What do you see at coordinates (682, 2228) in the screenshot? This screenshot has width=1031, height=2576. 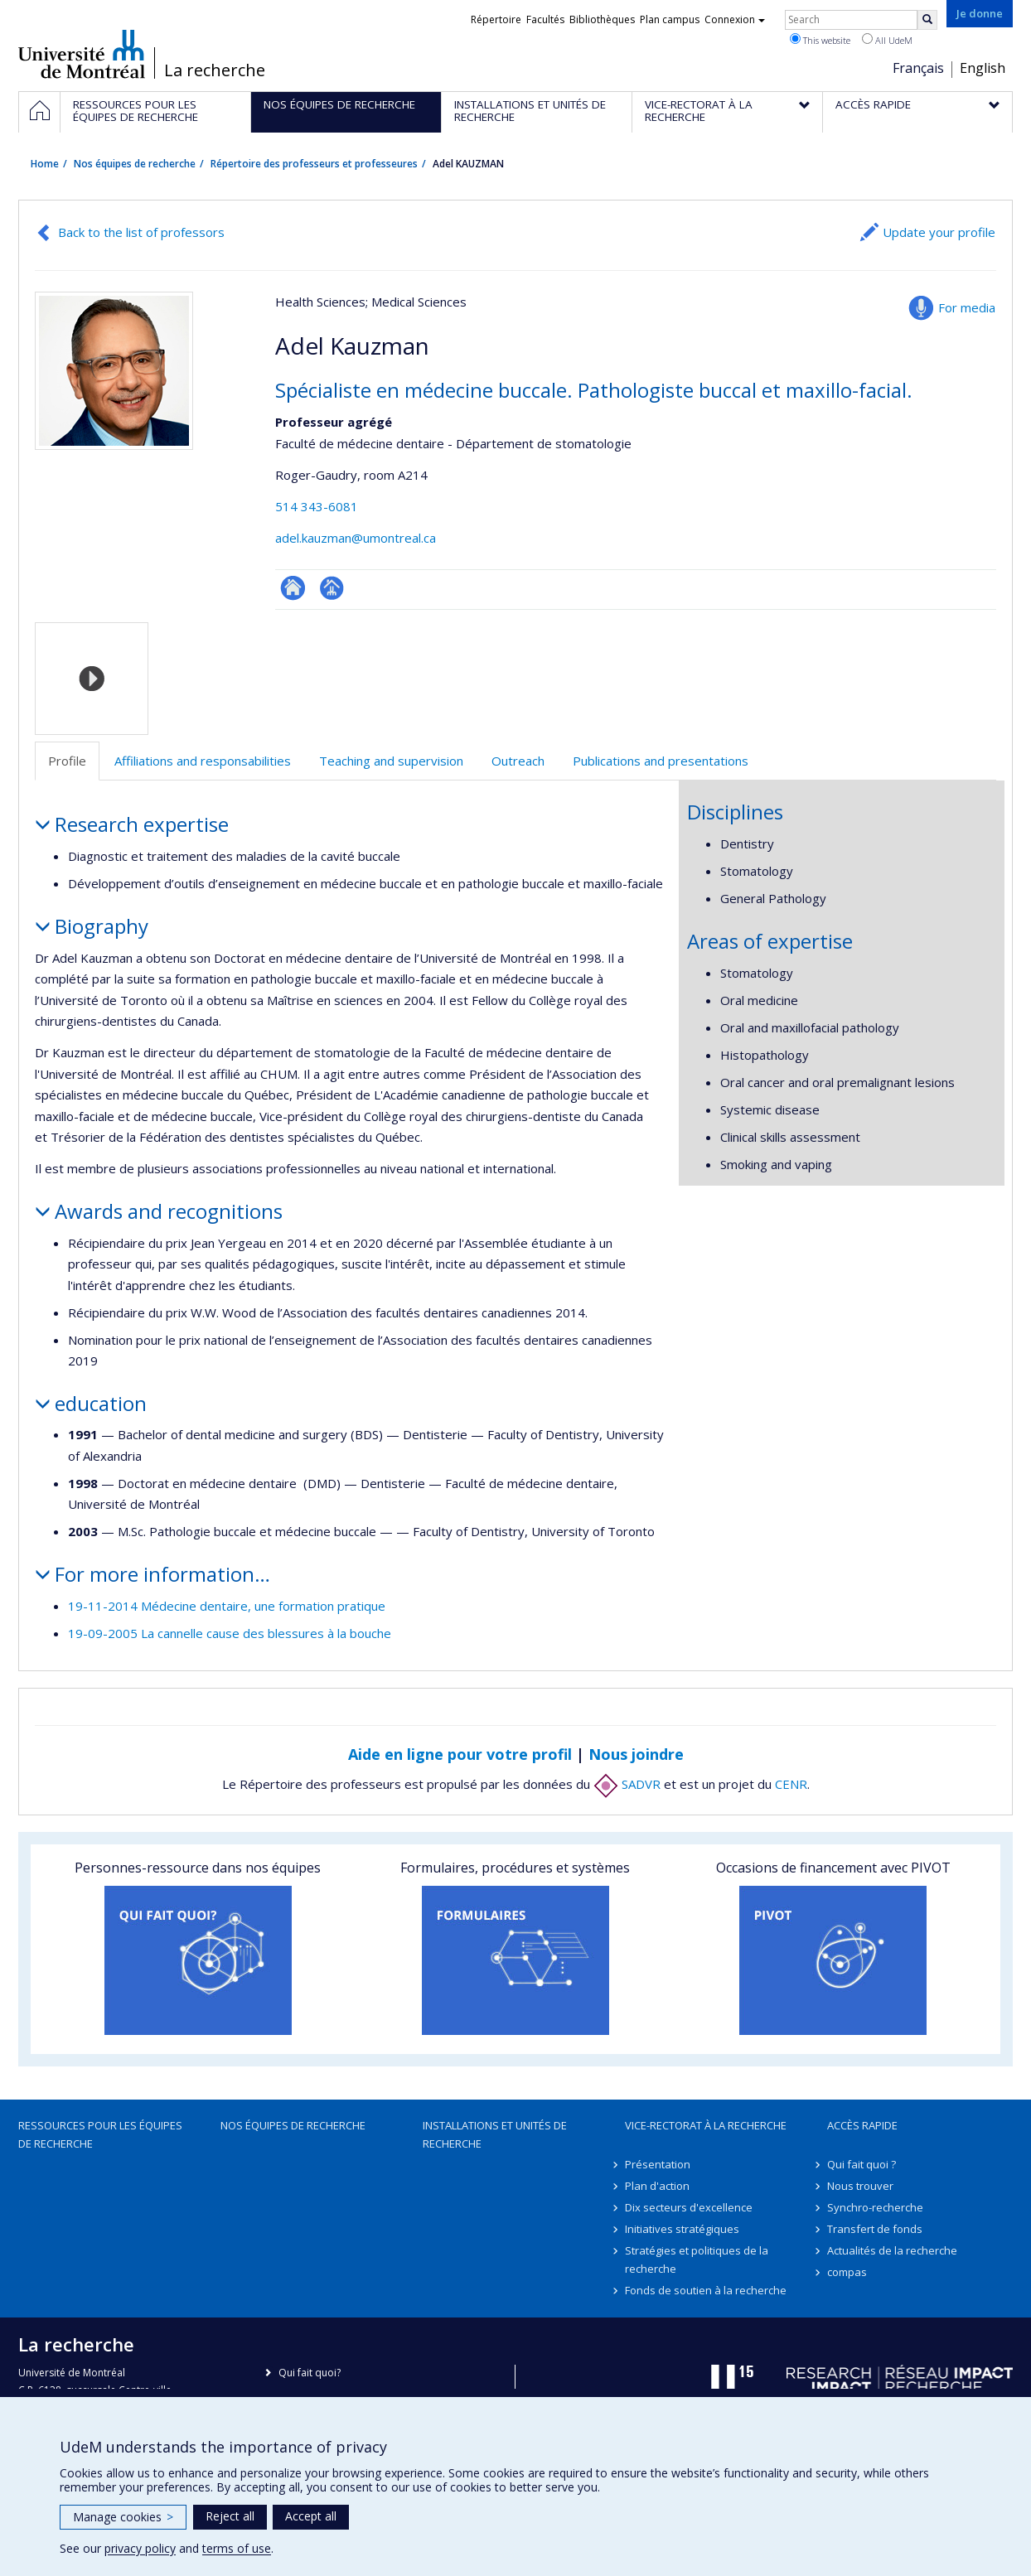 I see `Initiatives stratégiques` at bounding box center [682, 2228].